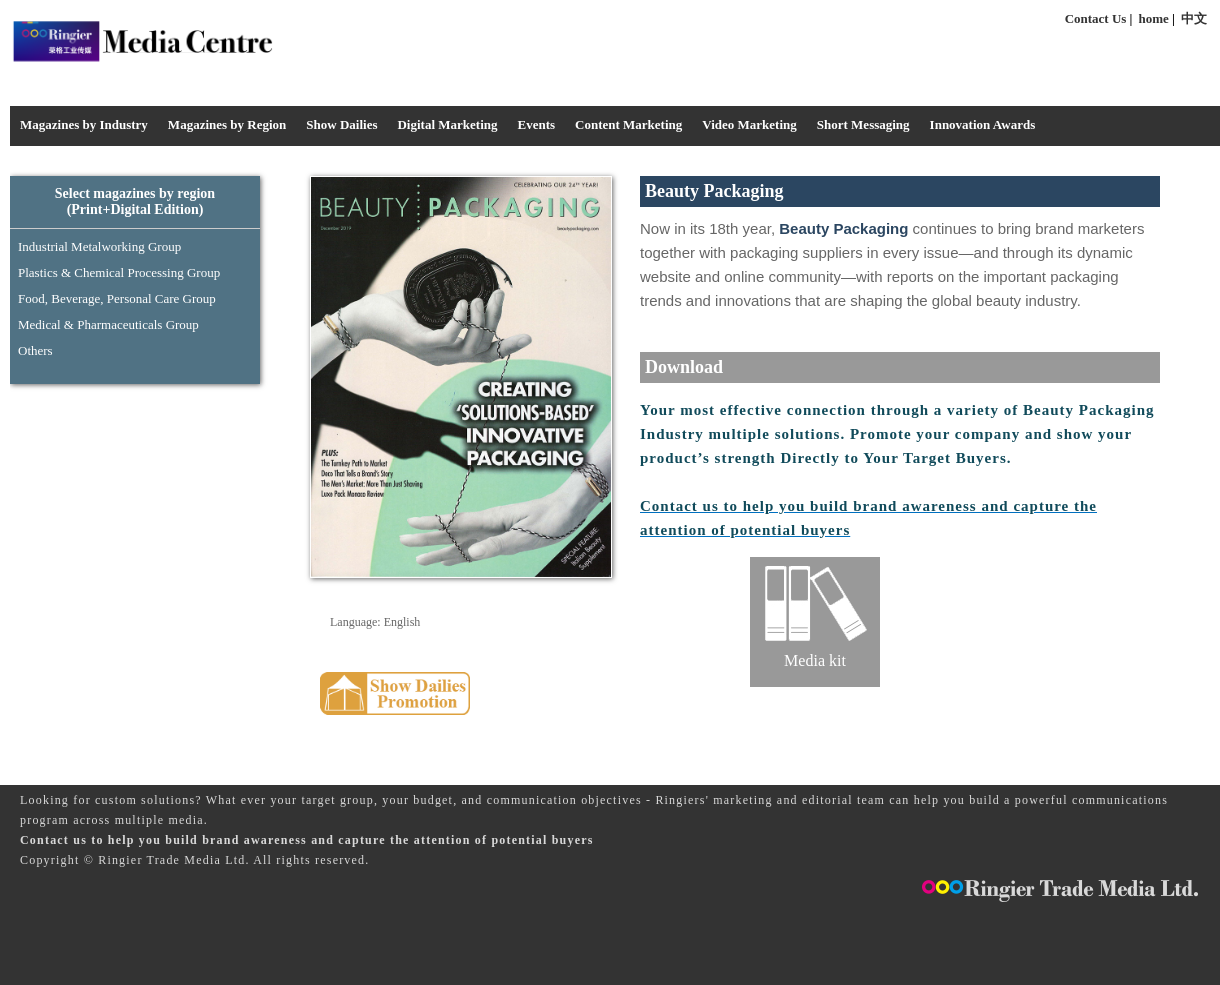  Describe the element at coordinates (536, 124) in the screenshot. I see `Events` at that location.